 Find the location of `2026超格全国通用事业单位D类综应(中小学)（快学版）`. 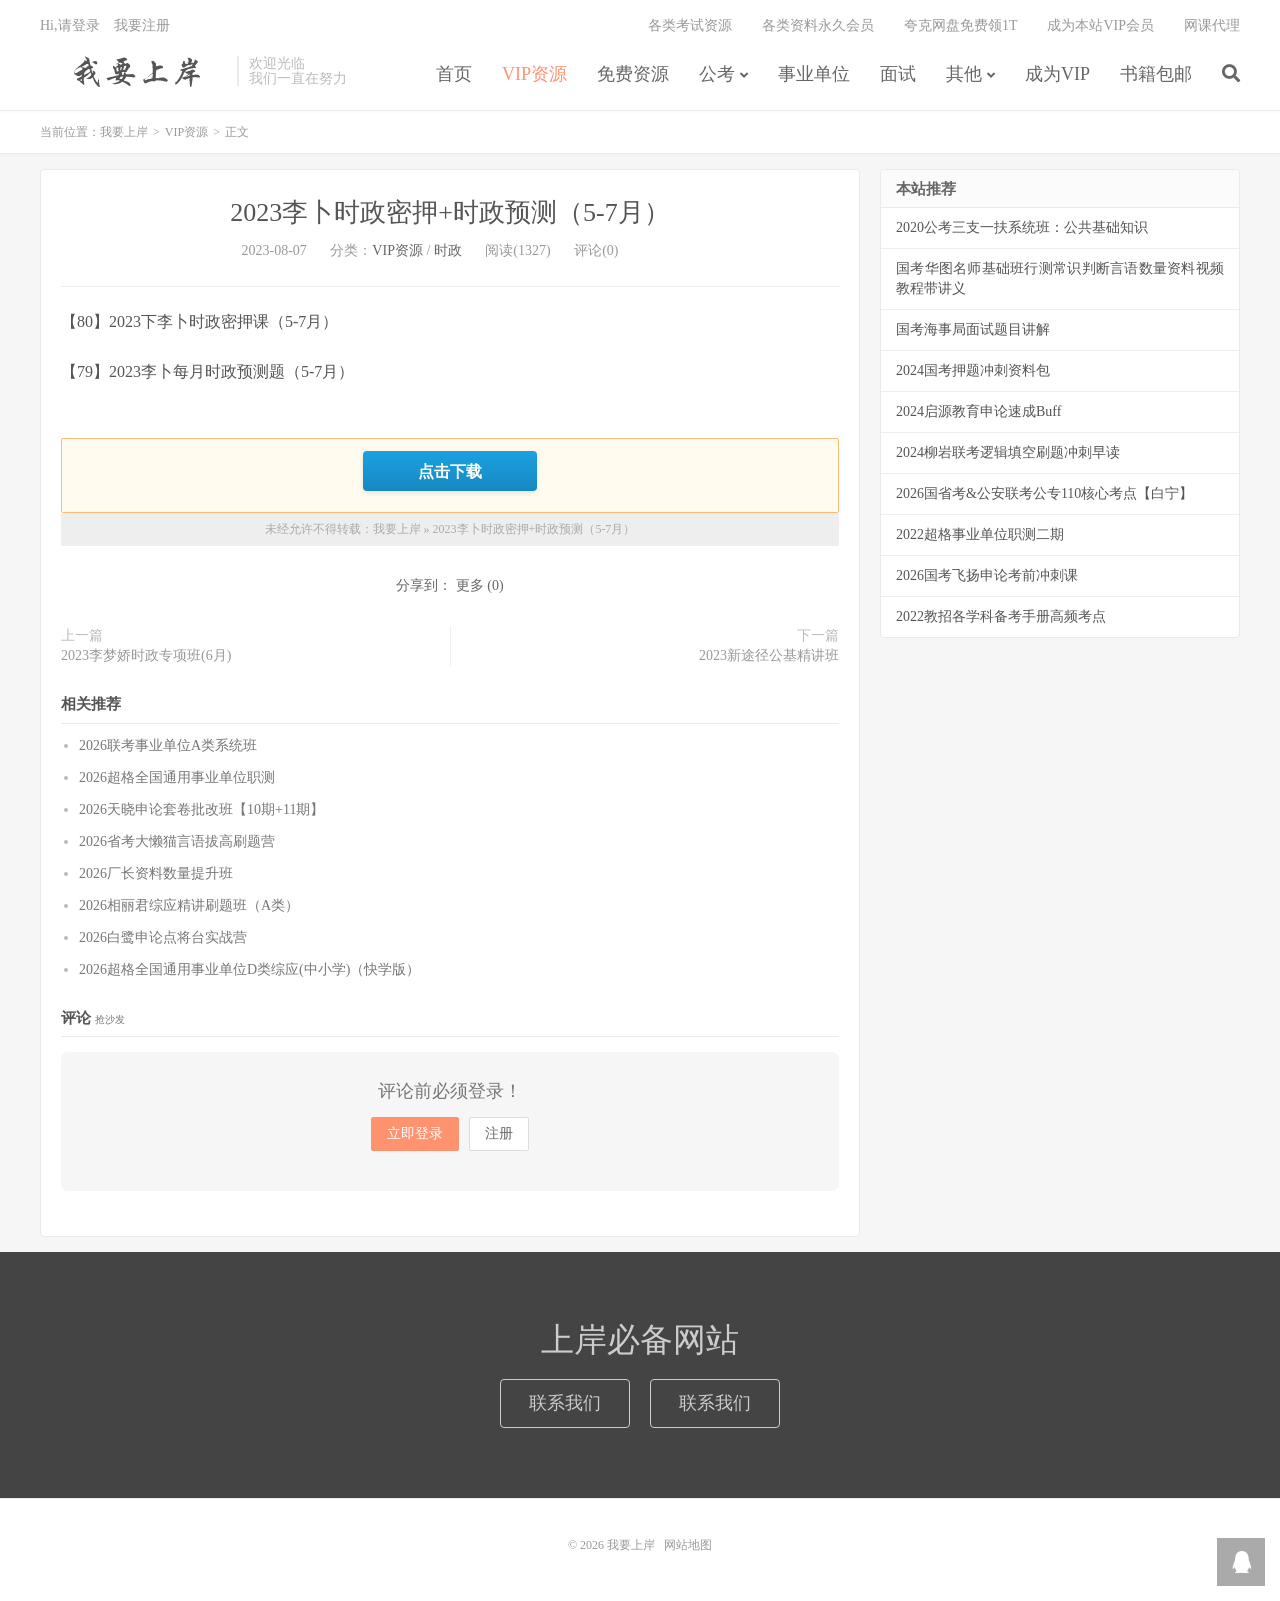

2026超格全国通用事业单位D类综应(中小学)（快学版） is located at coordinates (249, 969).